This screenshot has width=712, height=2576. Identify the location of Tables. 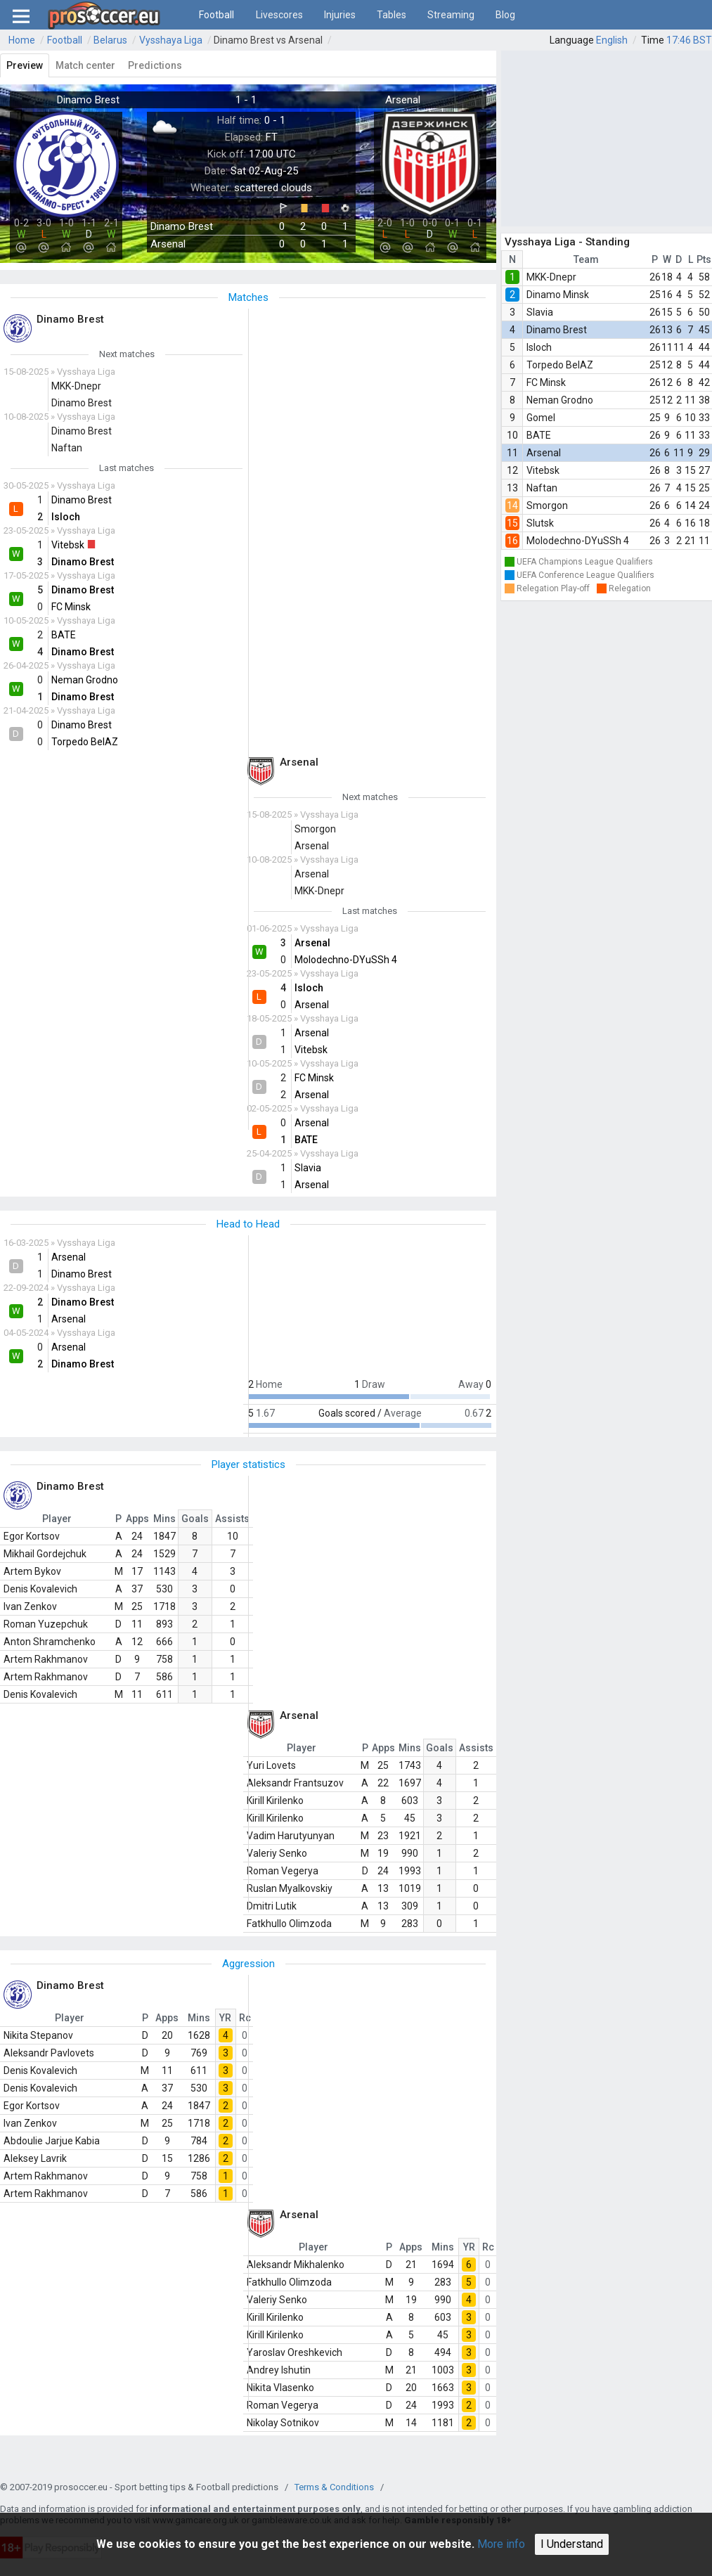
(391, 14).